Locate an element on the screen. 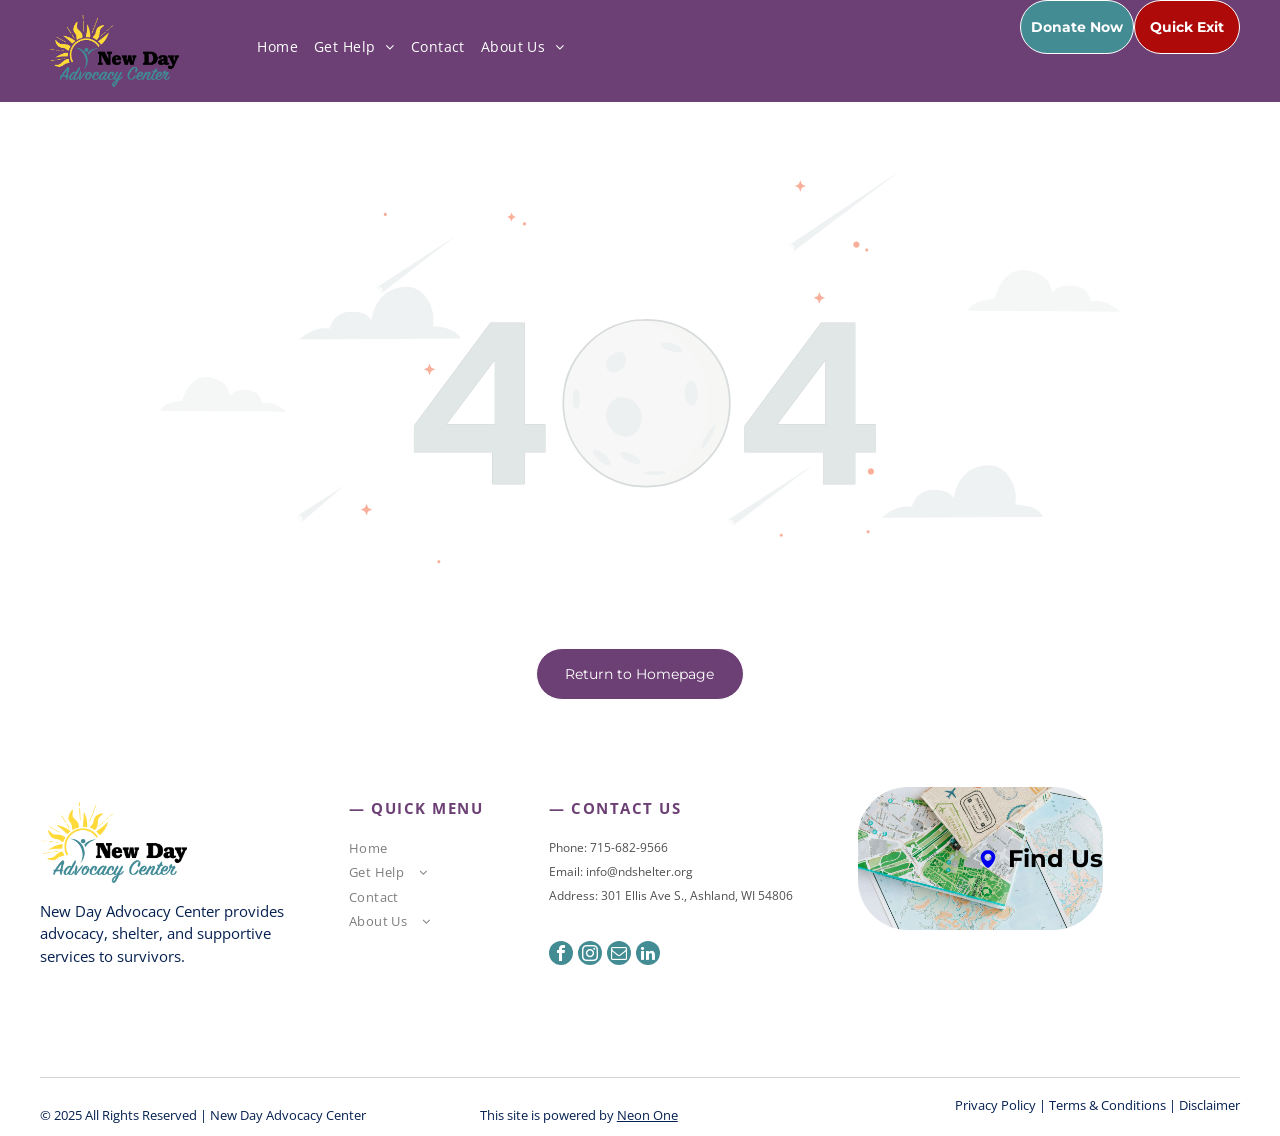 This screenshot has height=1136, width=1280. Terms & Conditions is located at coordinates (1107, 1105).